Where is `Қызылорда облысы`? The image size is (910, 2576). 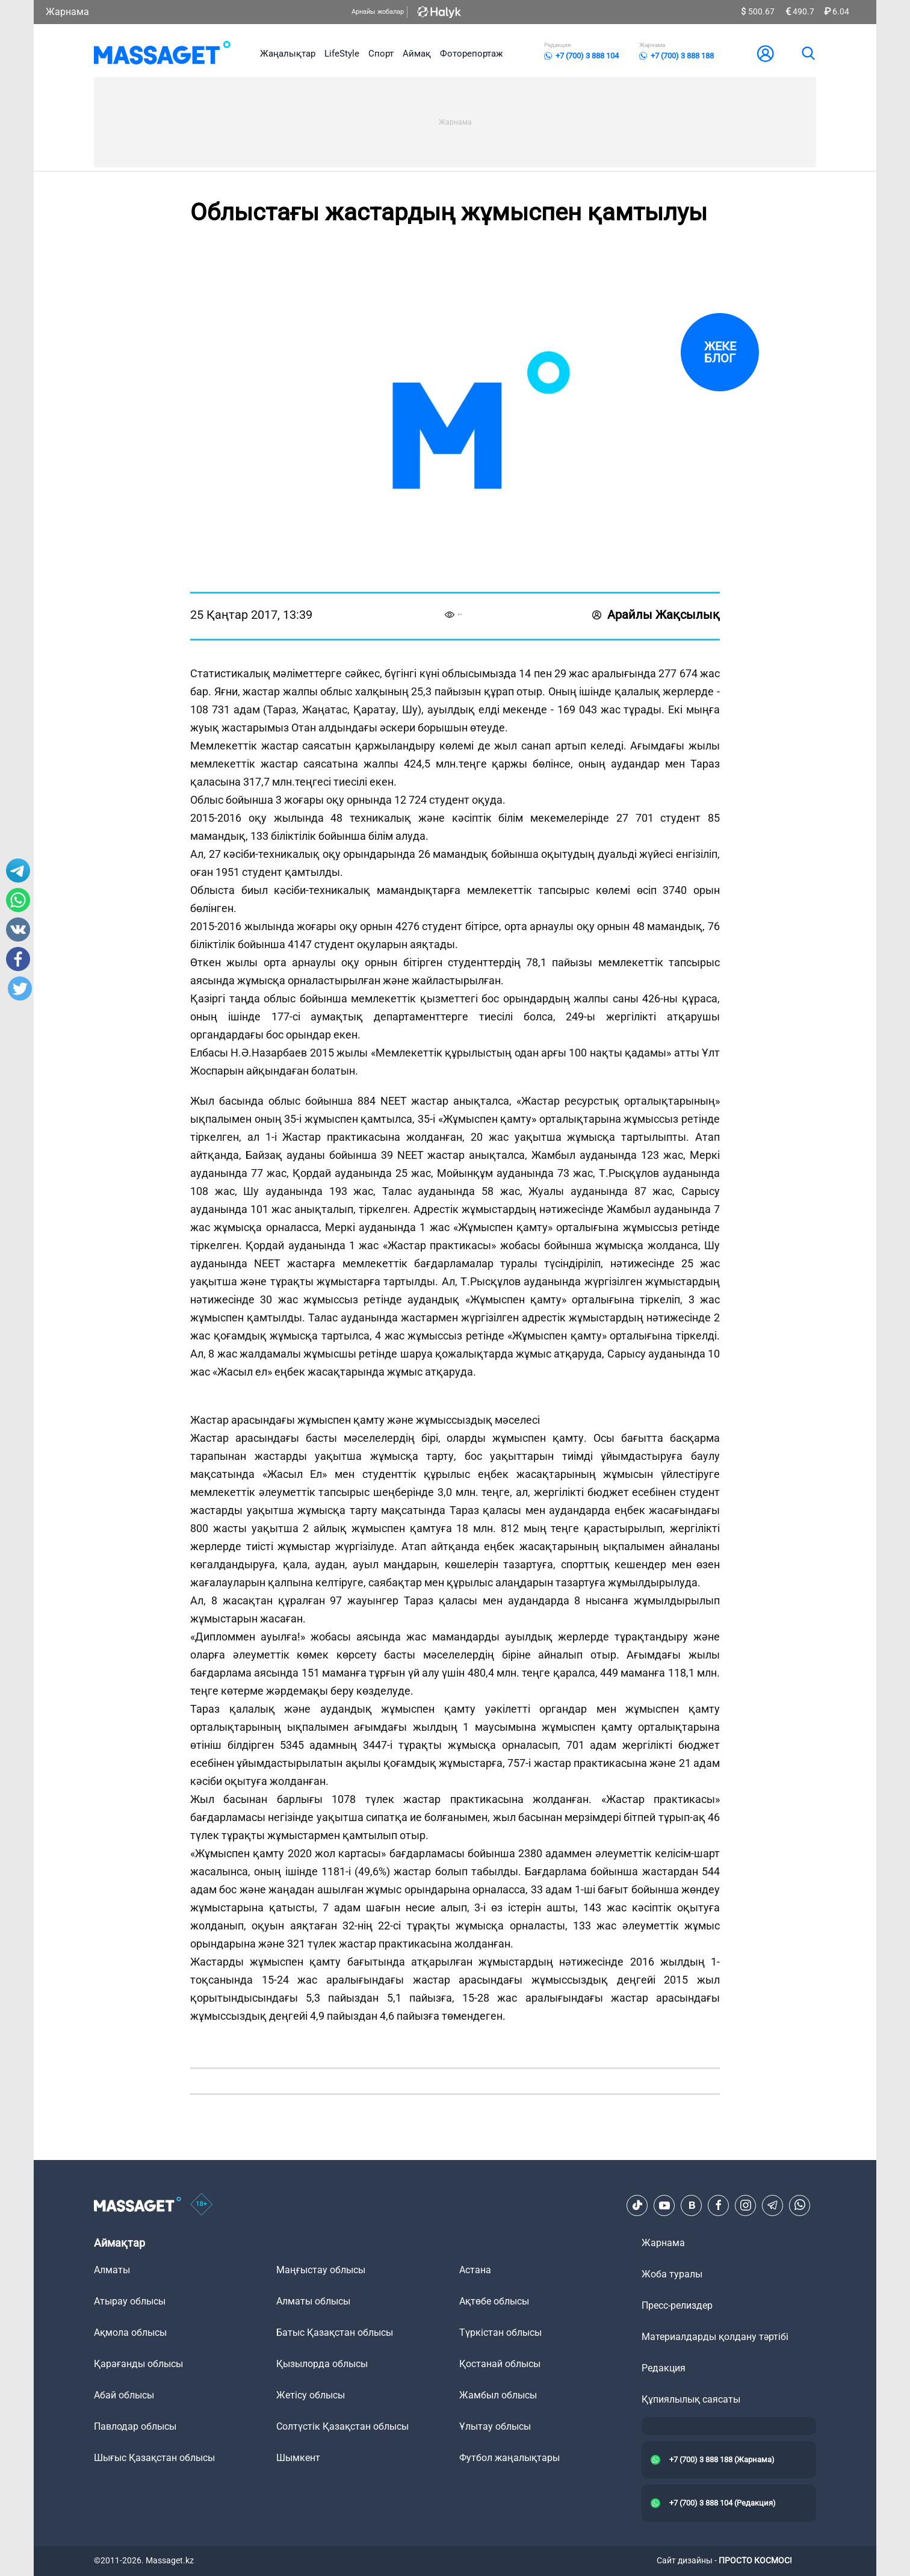
Қызылорда облысы is located at coordinates (322, 2364).